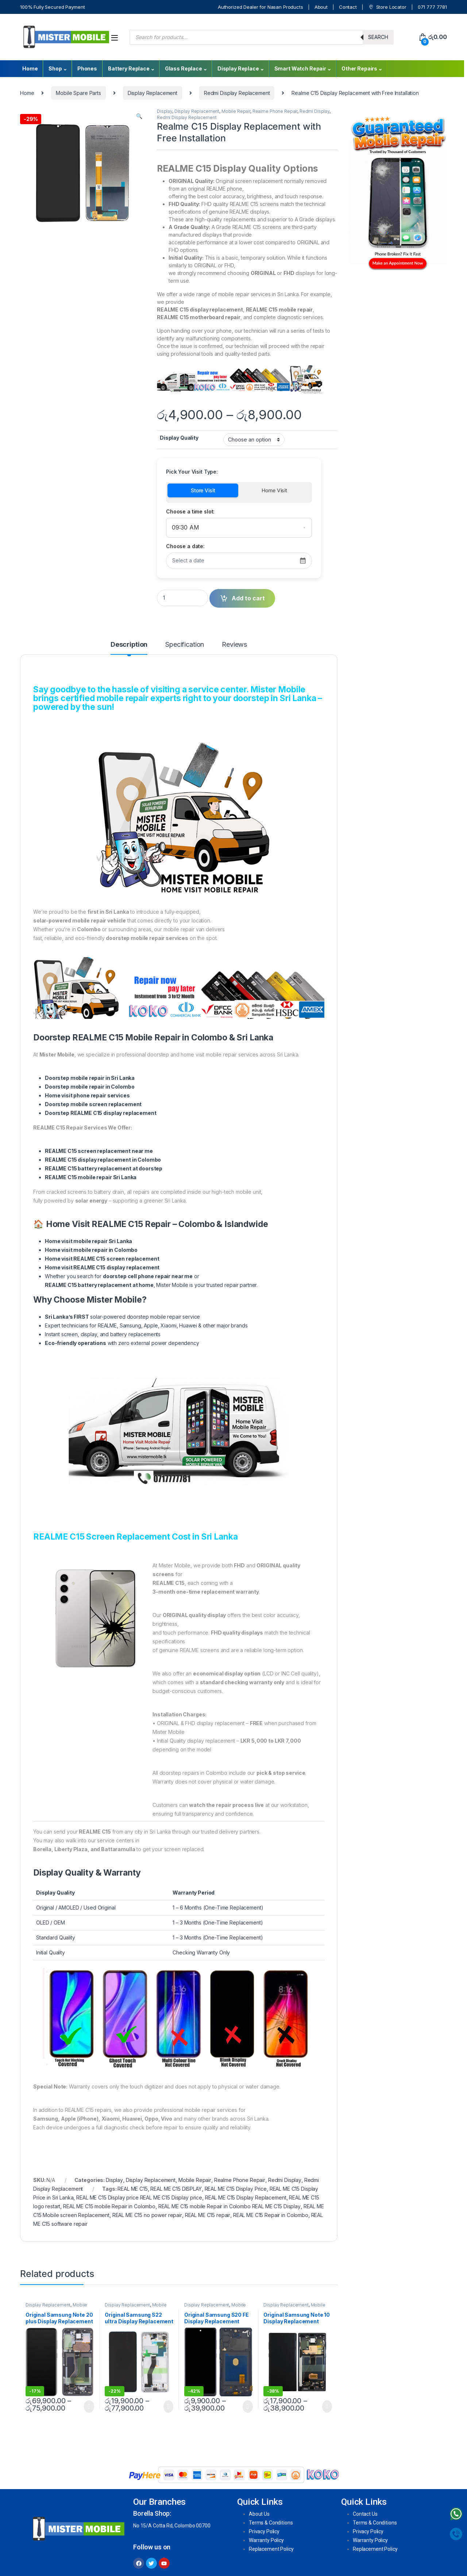 This screenshot has width=467, height=2576. What do you see at coordinates (175, 2189) in the screenshot?
I see `REAL ME C15 DISPLAY` at bounding box center [175, 2189].